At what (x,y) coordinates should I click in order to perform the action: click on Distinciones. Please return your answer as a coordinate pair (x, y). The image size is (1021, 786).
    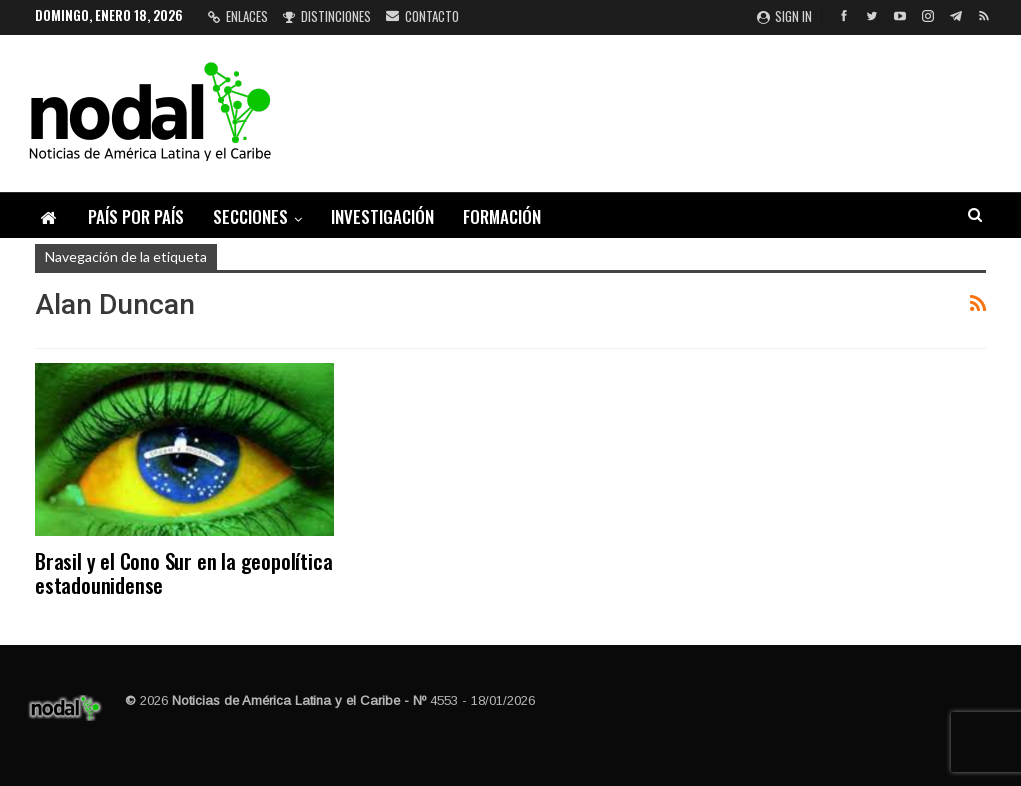
    Looking at the image, I should click on (327, 16).